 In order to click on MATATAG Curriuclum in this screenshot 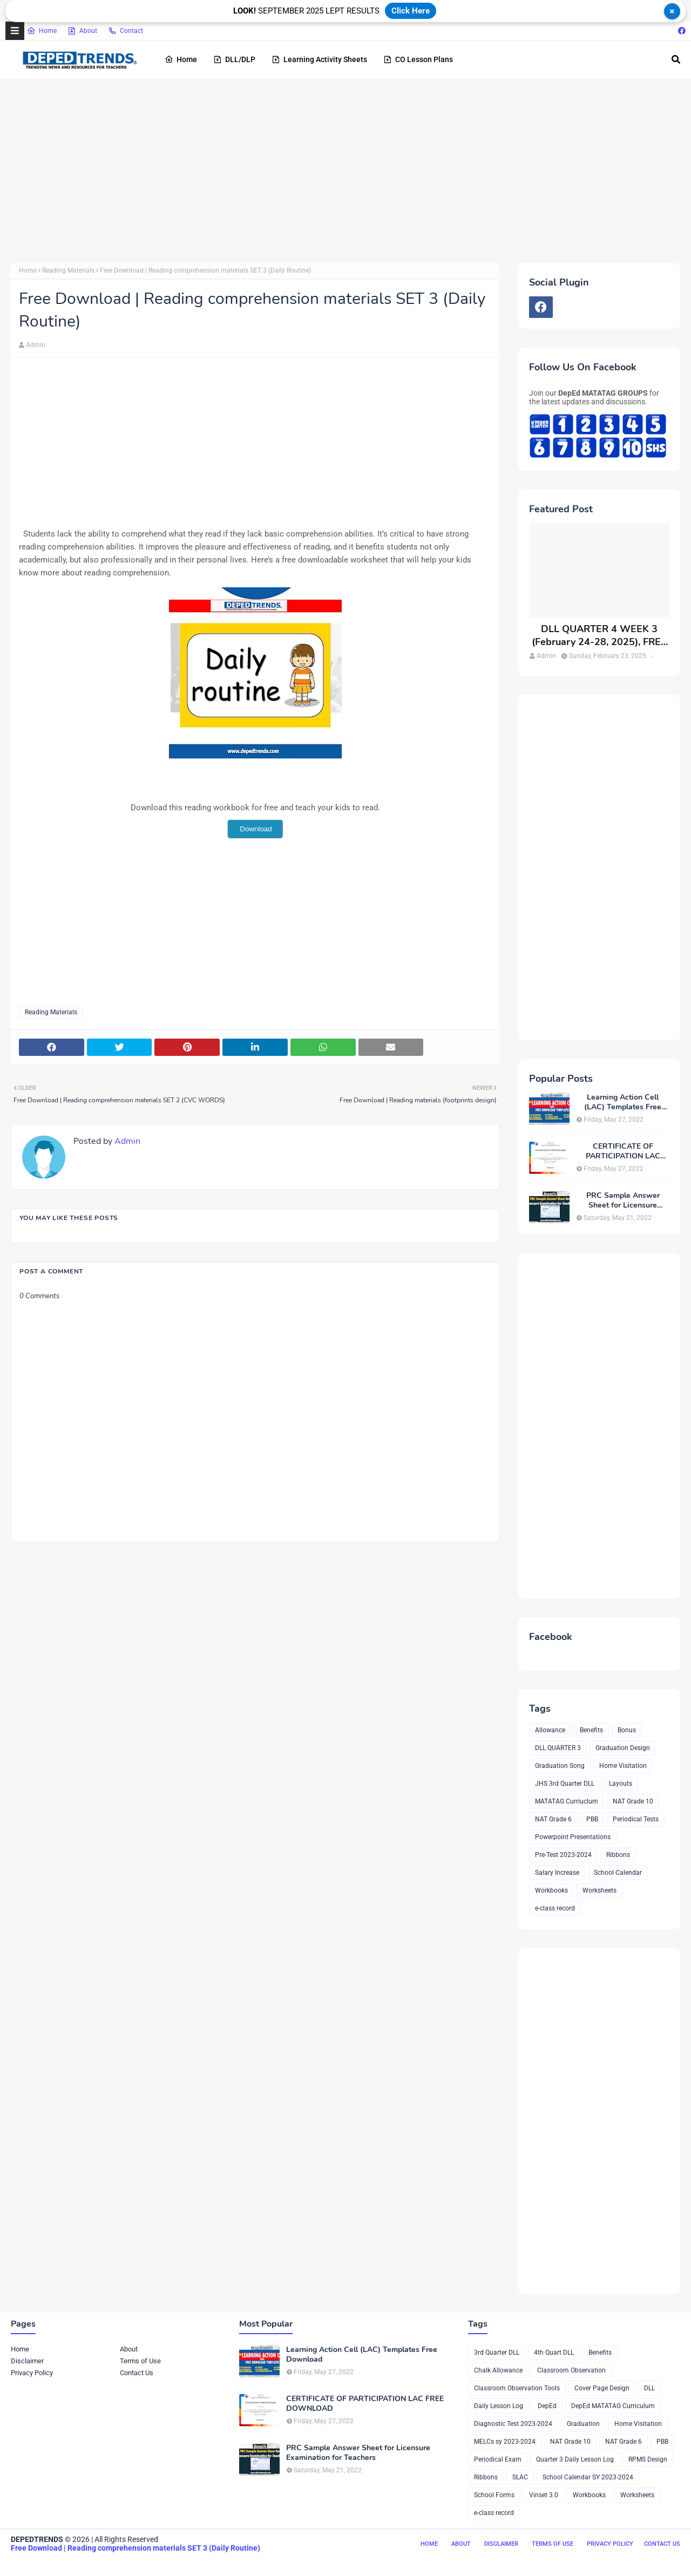, I will do `click(566, 1801)`.